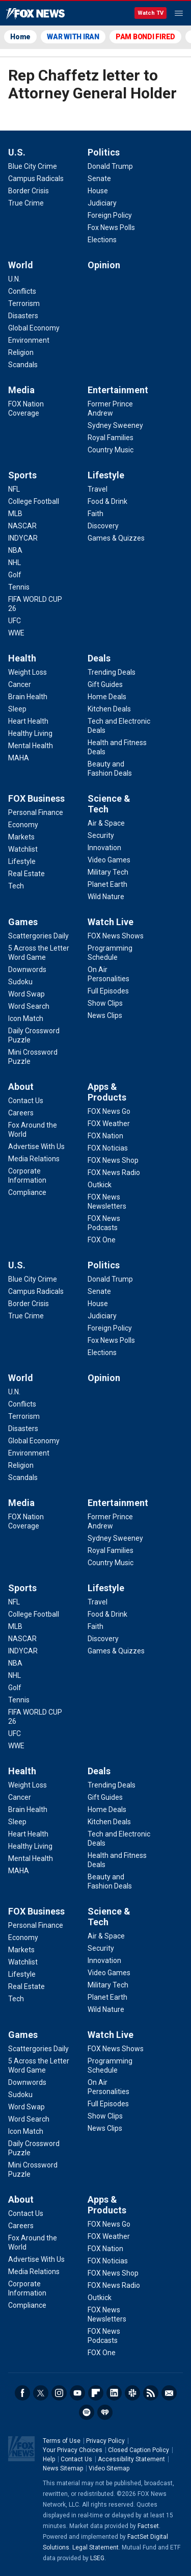  What do you see at coordinates (21, 837) in the screenshot?
I see `[FOX Business - Markets]` at bounding box center [21, 837].